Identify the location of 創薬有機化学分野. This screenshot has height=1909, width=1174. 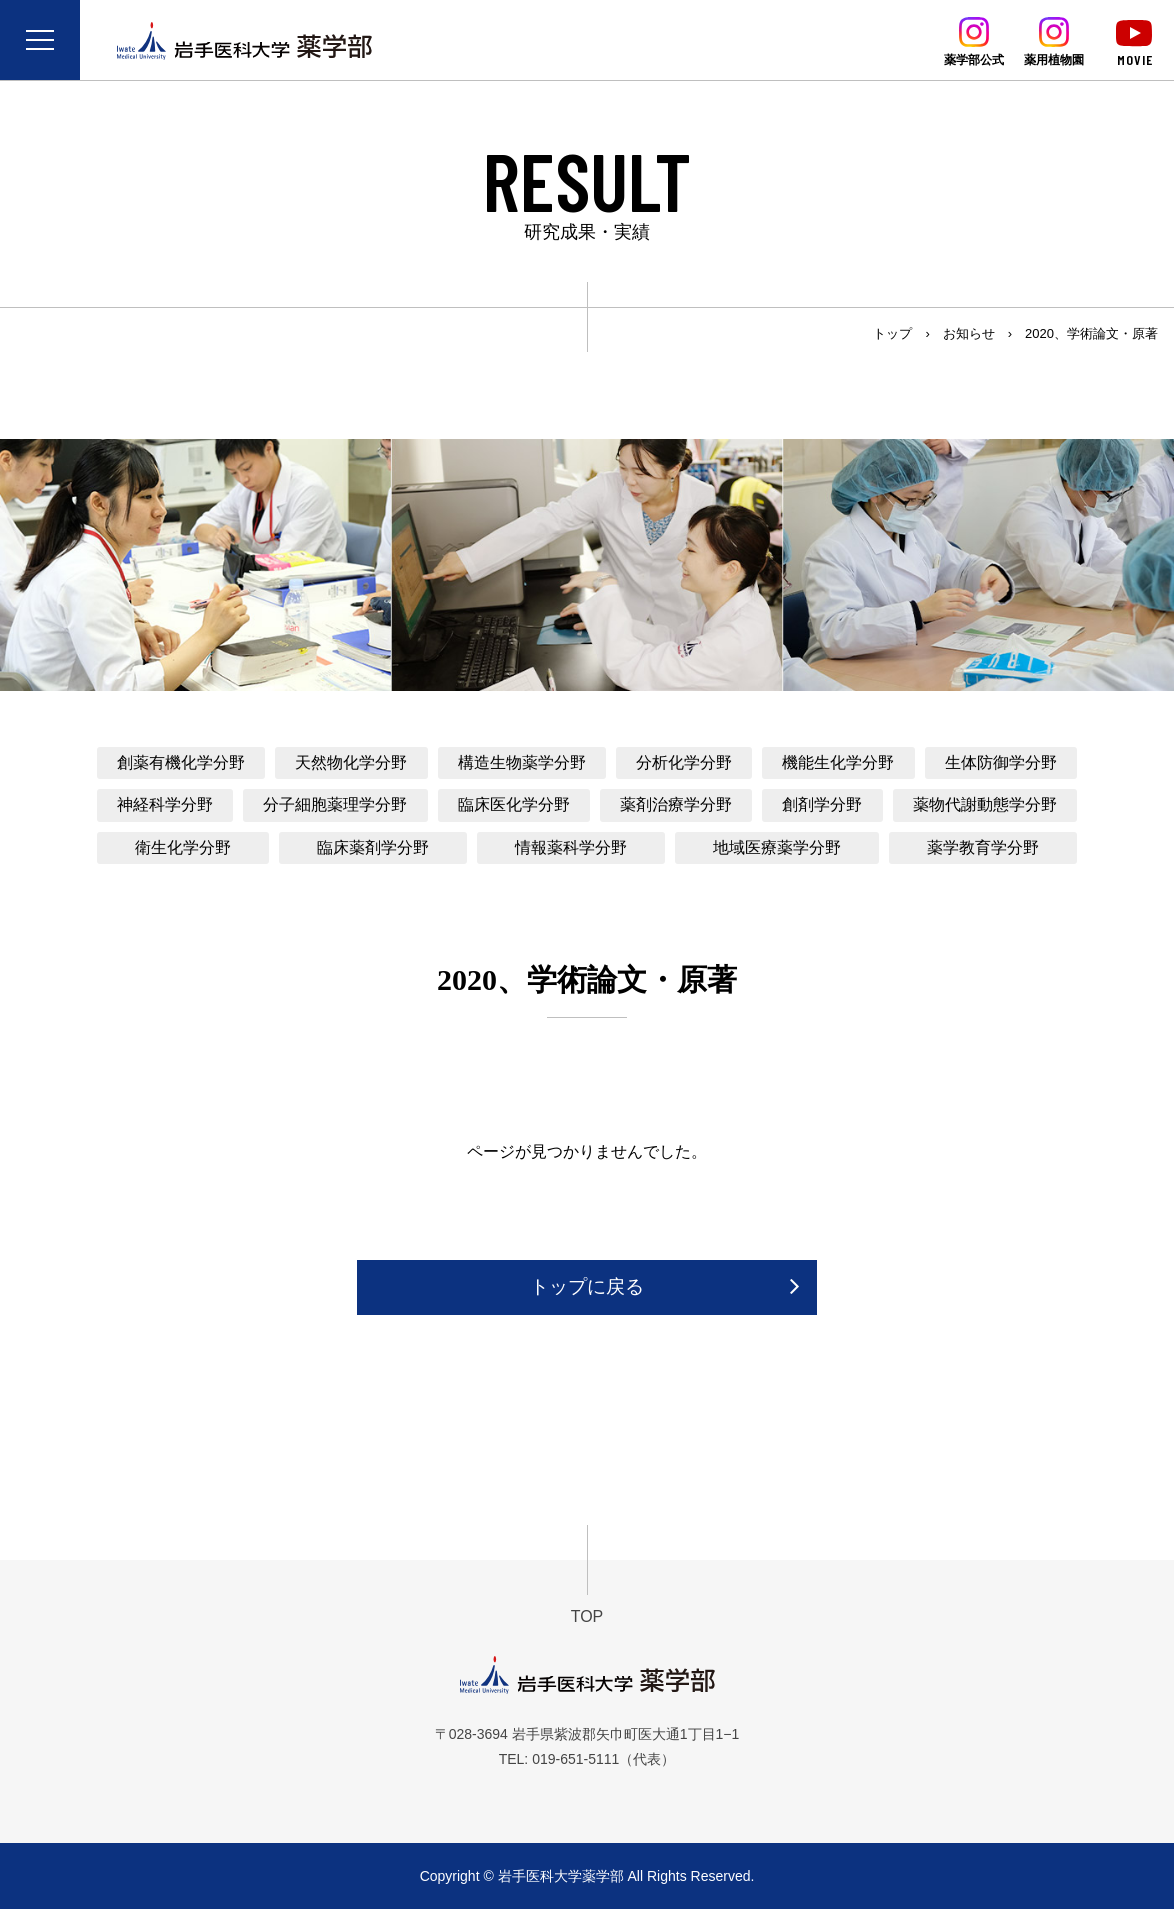
(181, 762).